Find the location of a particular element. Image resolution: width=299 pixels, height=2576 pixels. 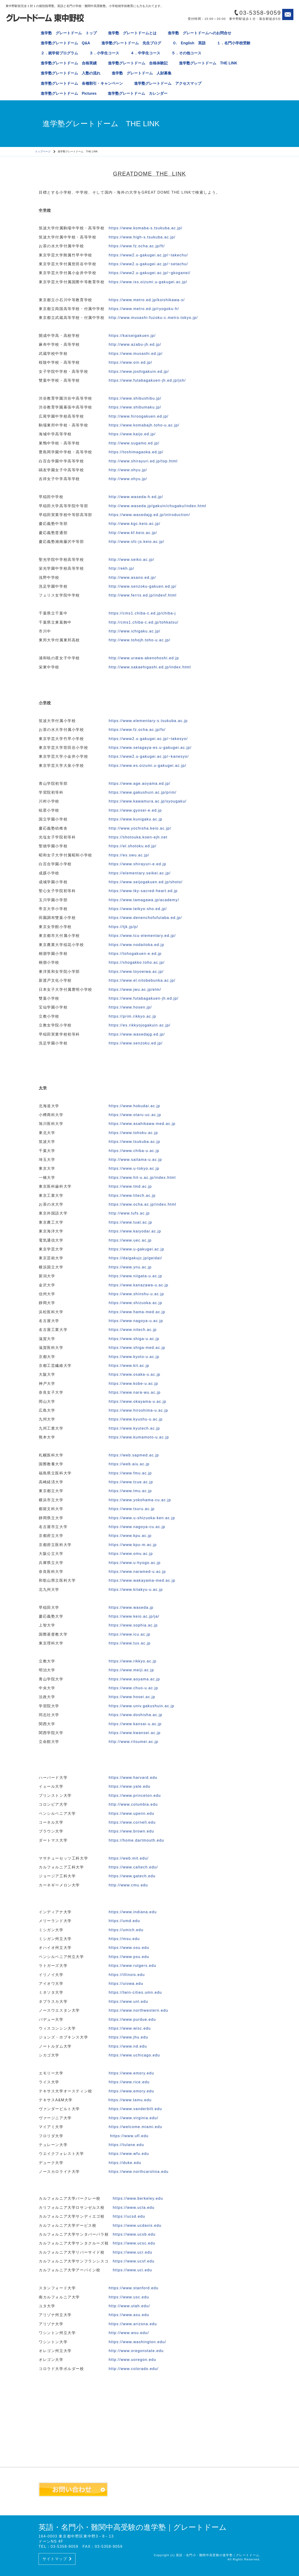

https://www.shibushibu.jp/ is located at coordinates (135, 398).